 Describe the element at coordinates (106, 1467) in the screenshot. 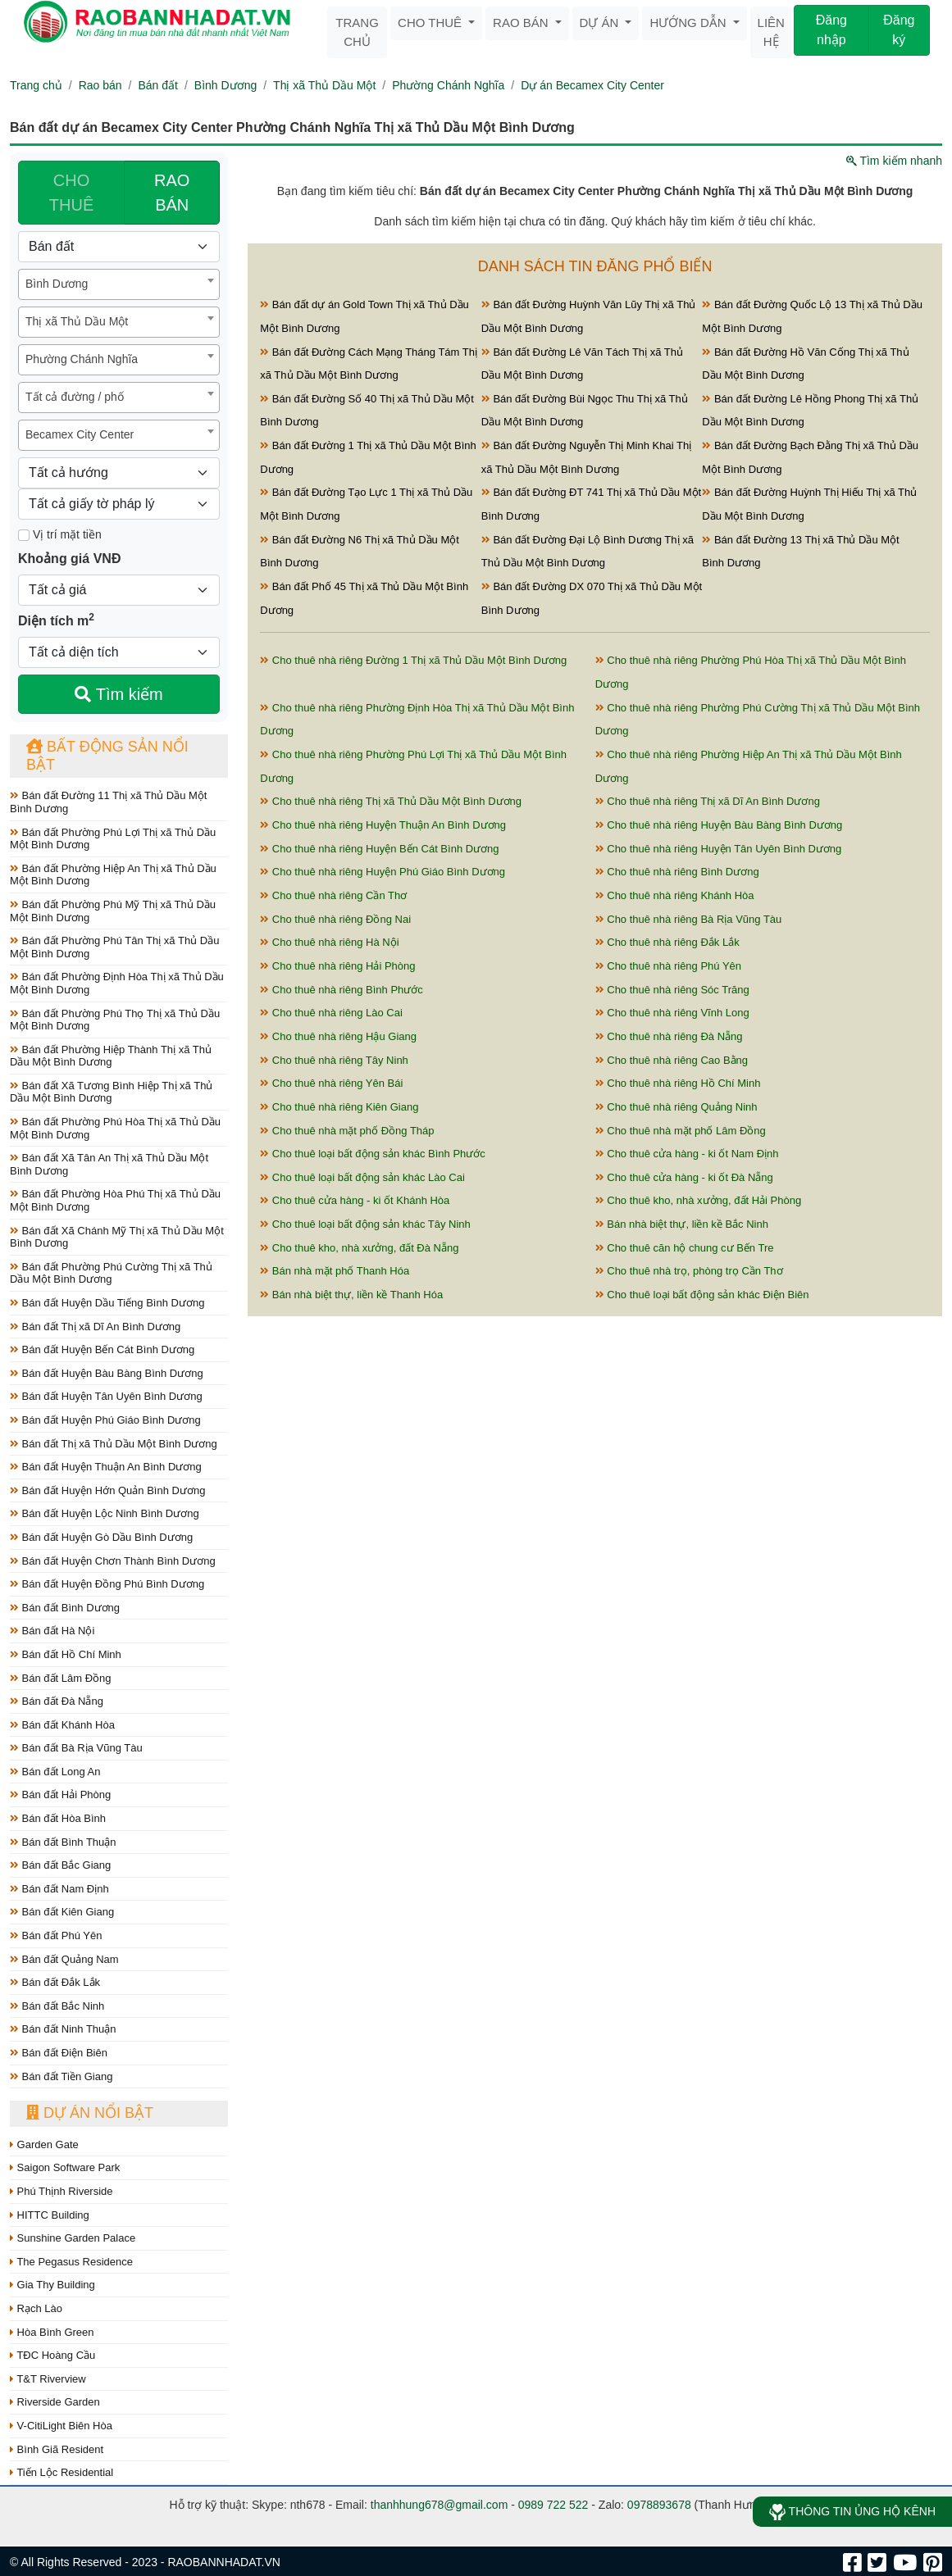

I see `Bán đất Huyện Thuận An Bình Dương` at that location.